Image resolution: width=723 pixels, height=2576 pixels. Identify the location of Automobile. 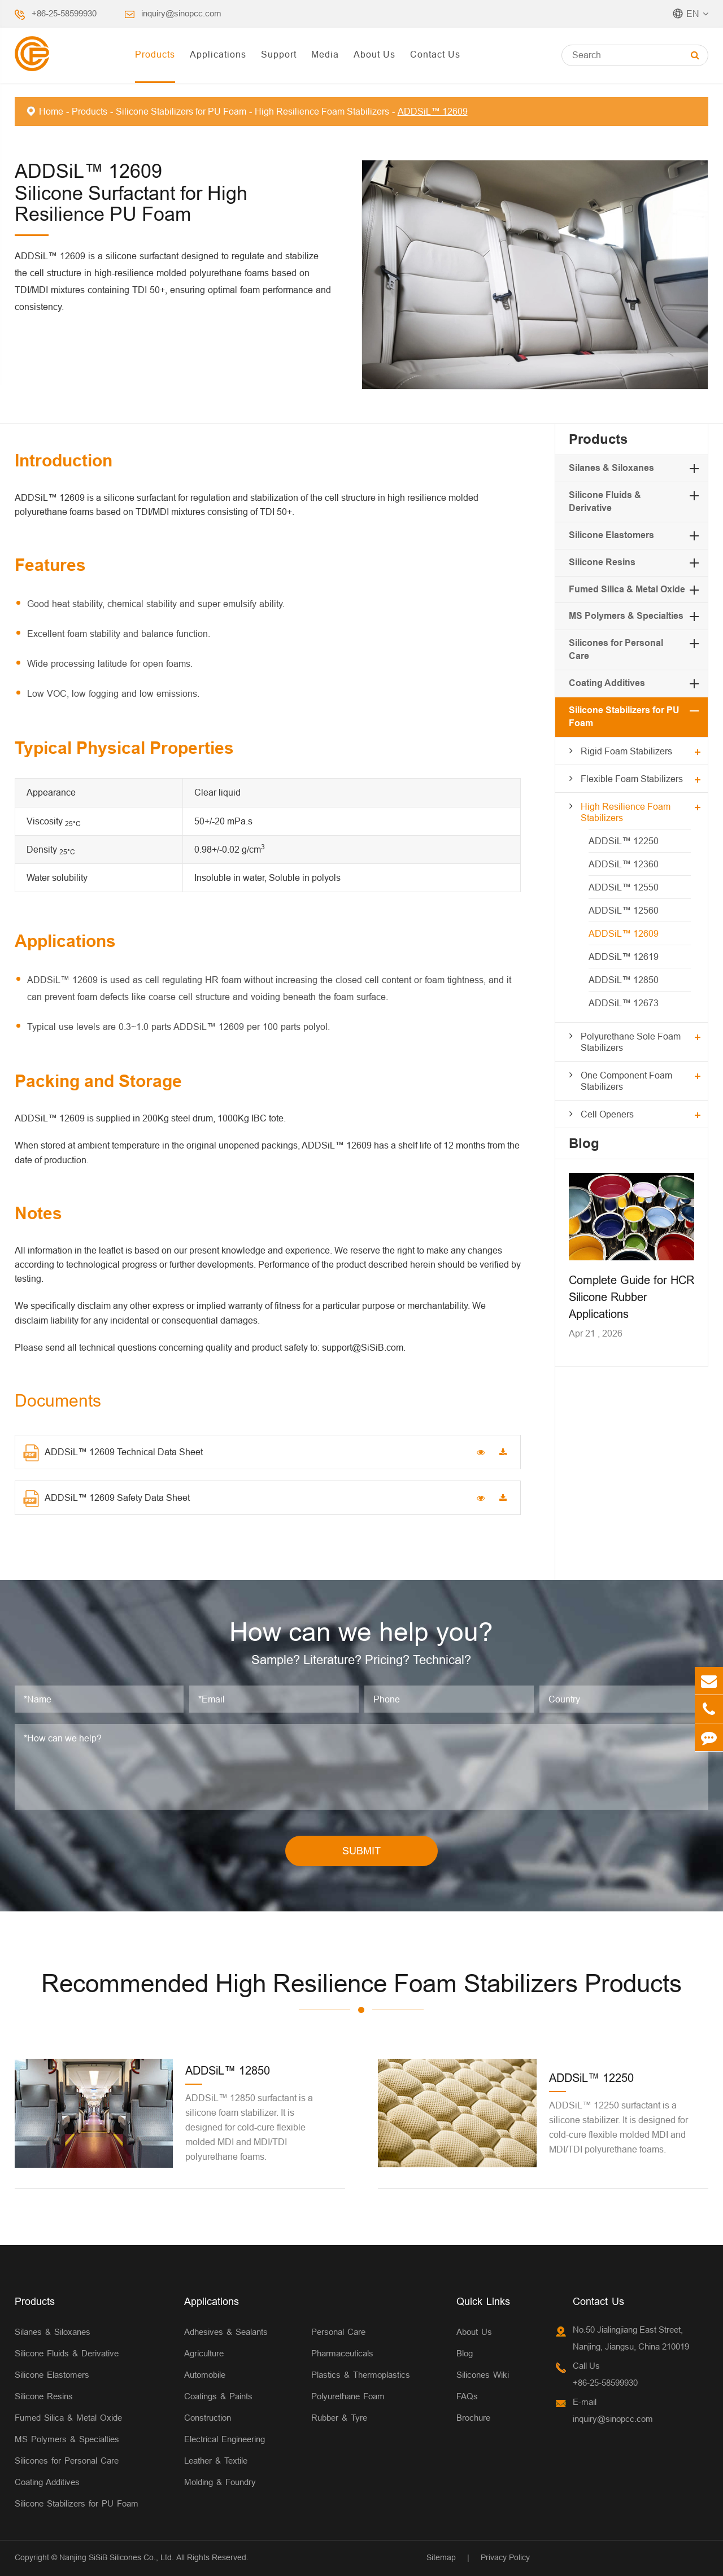
(204, 2374).